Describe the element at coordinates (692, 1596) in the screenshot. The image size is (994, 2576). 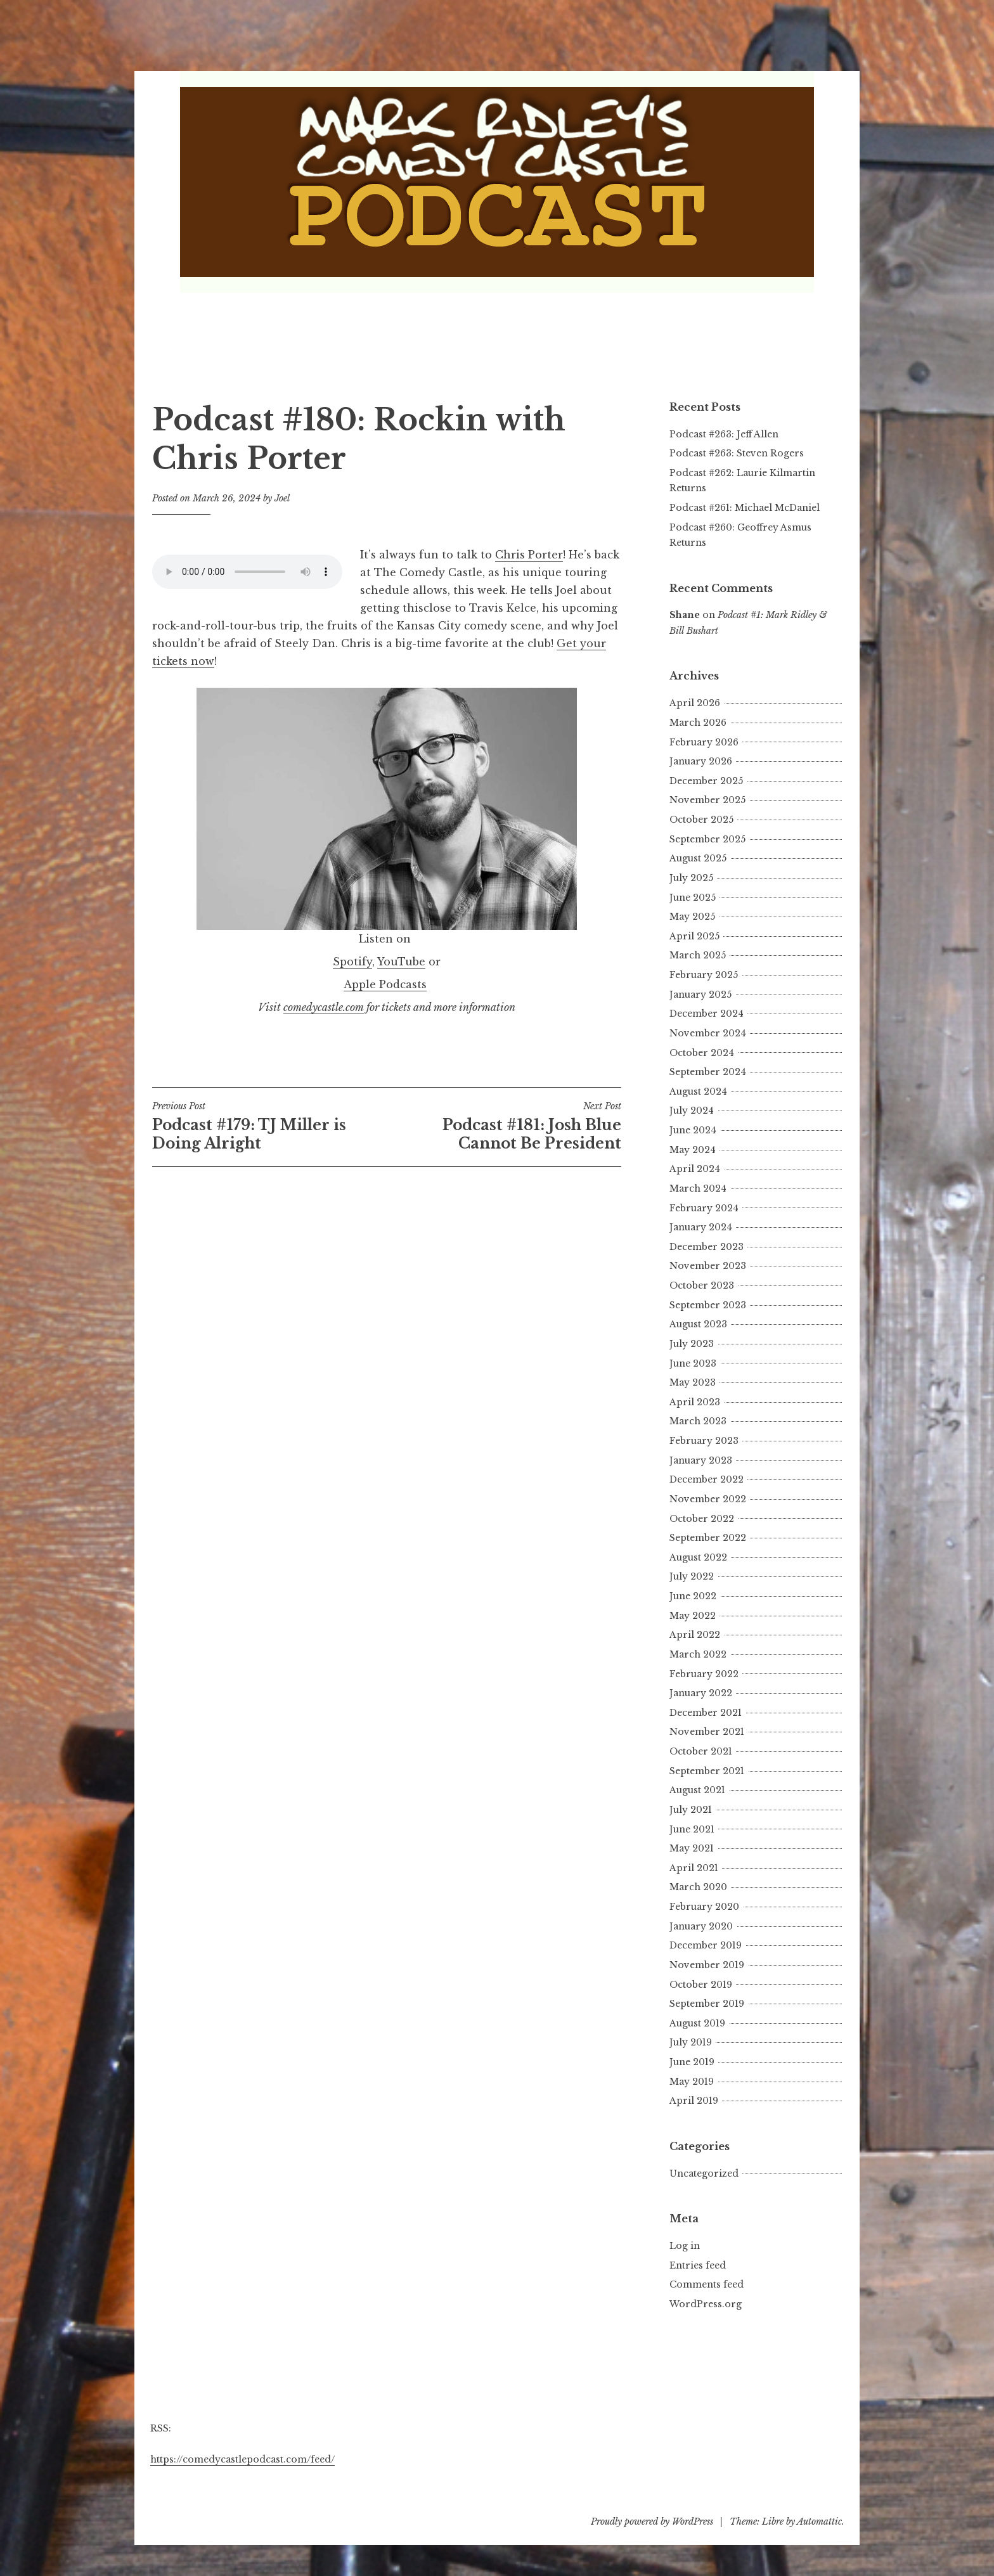
I see `June 2022` at that location.